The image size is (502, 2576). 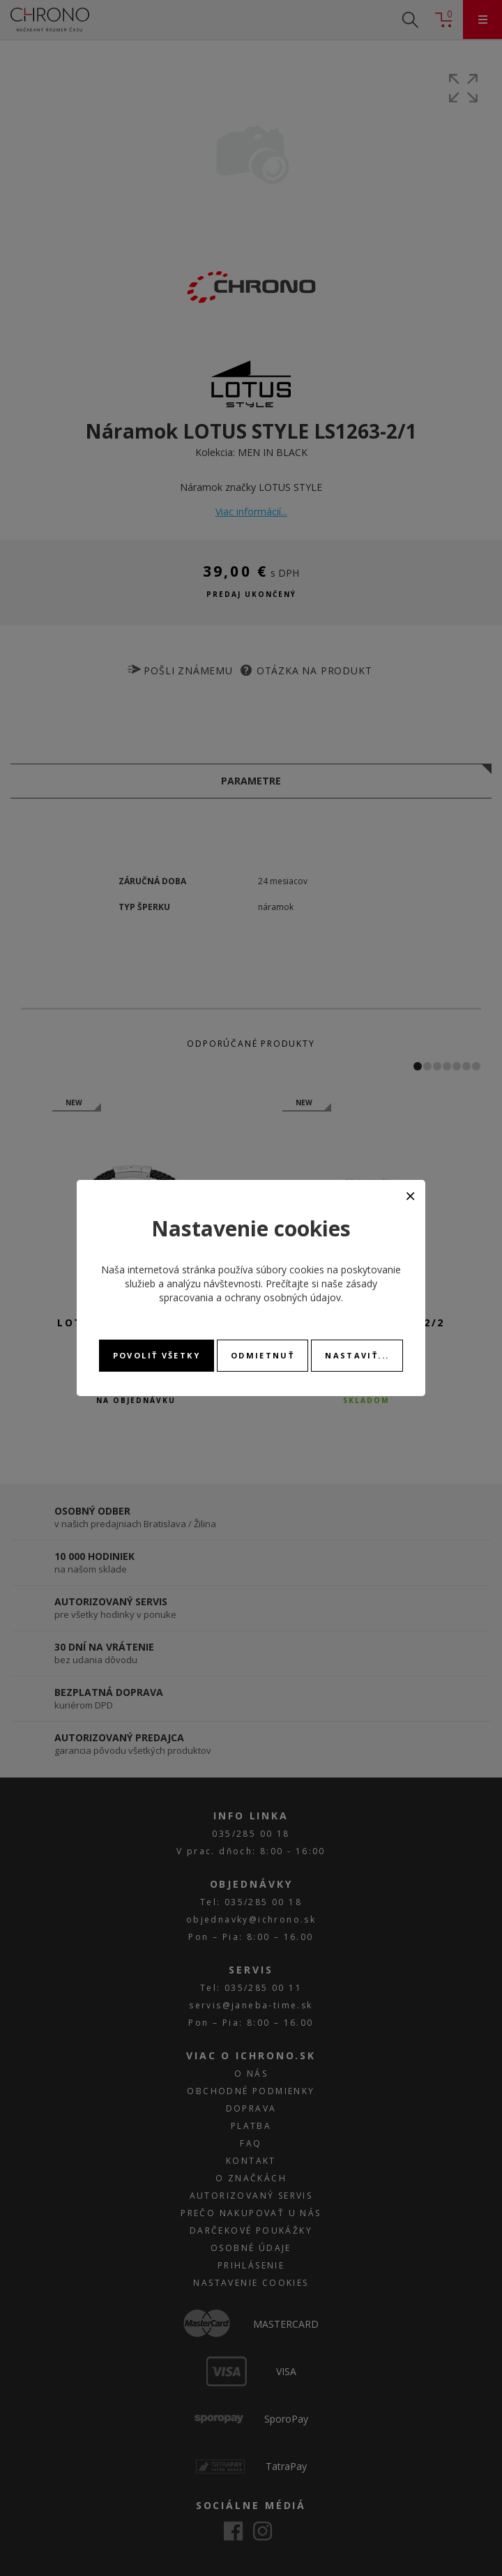 What do you see at coordinates (357, 1355) in the screenshot?
I see `Nastaviť...` at bounding box center [357, 1355].